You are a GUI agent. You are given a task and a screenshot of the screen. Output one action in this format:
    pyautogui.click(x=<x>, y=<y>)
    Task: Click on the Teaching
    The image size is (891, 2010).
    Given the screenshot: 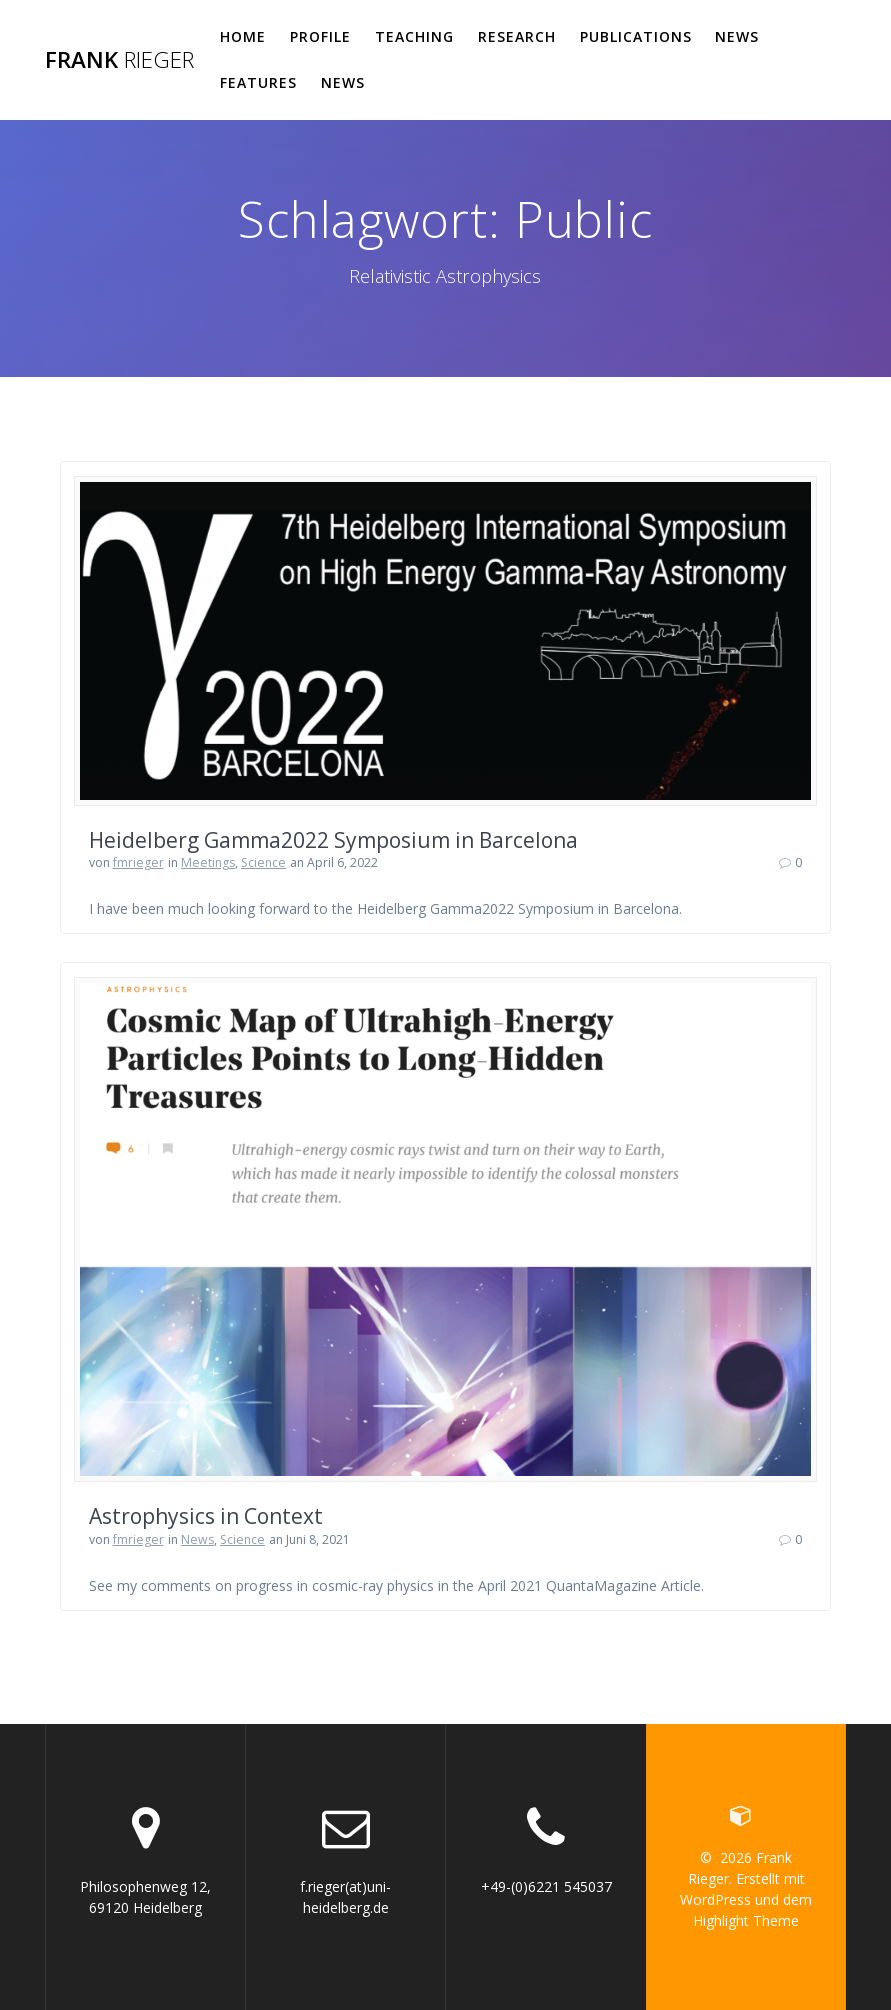 What is the action you would take?
    pyautogui.click(x=414, y=36)
    